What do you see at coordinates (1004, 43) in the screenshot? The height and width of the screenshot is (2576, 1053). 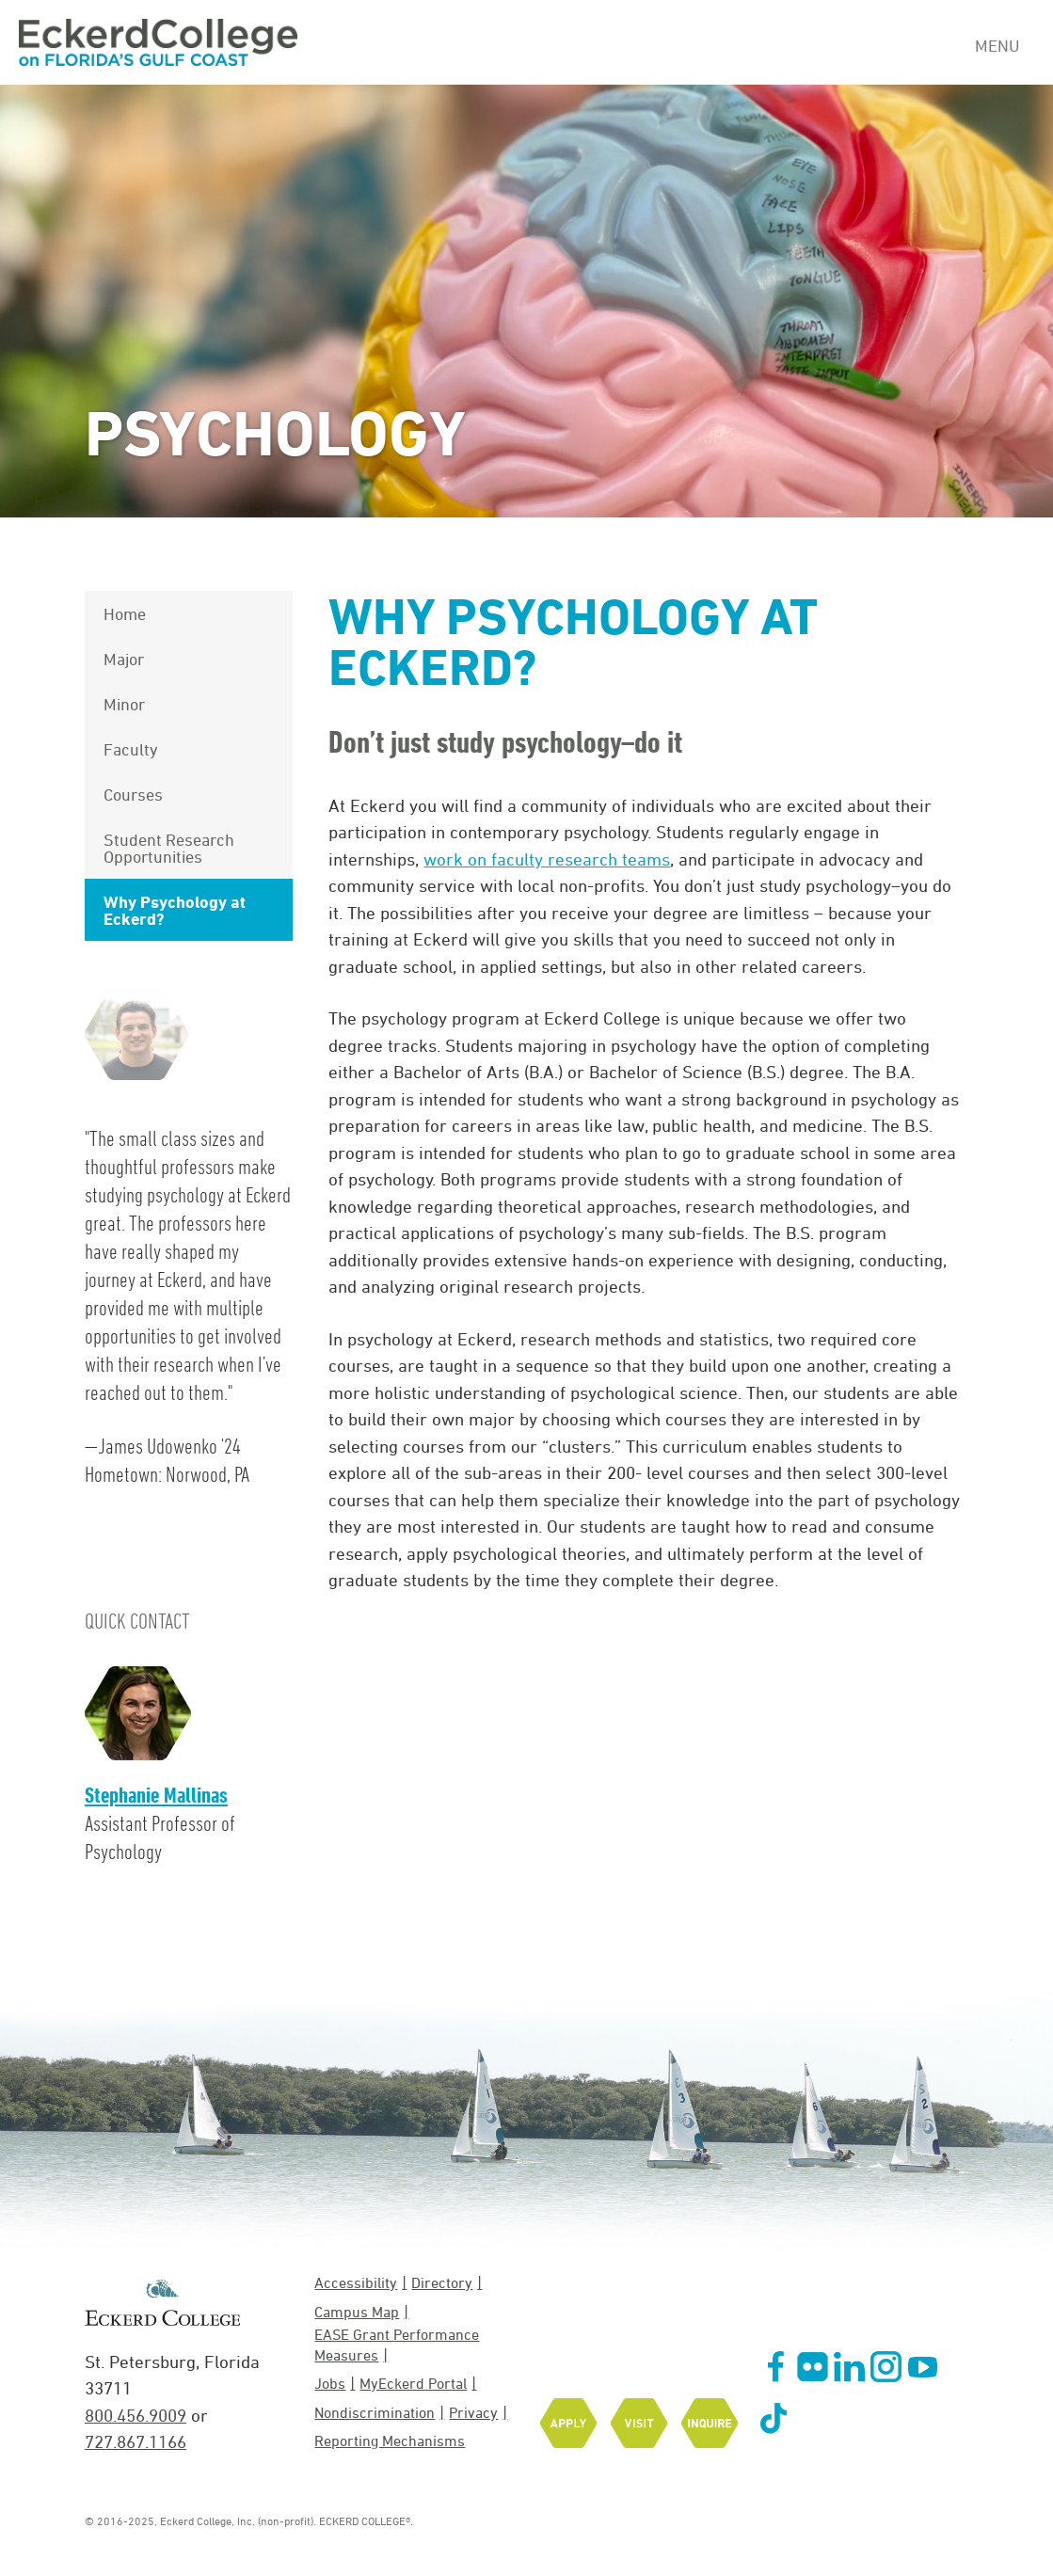 I see `[Navigation Menu]` at bounding box center [1004, 43].